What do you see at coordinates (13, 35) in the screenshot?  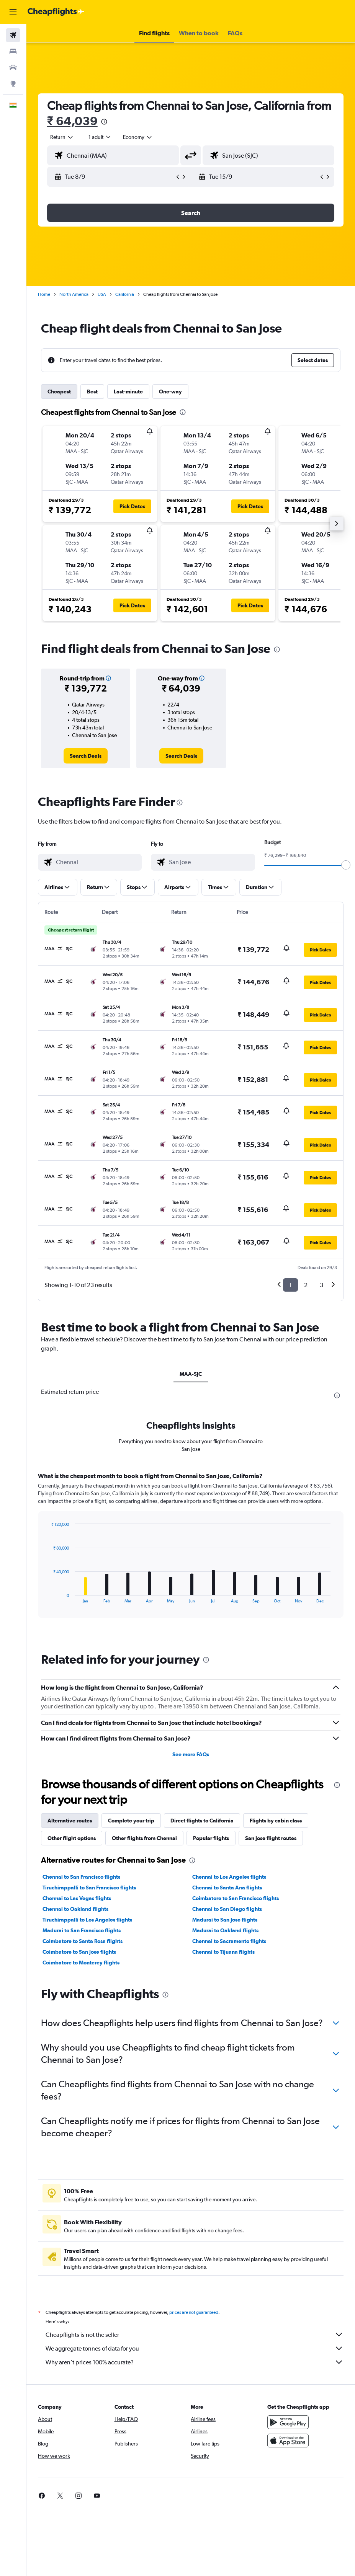 I see `[Search for flights]` at bounding box center [13, 35].